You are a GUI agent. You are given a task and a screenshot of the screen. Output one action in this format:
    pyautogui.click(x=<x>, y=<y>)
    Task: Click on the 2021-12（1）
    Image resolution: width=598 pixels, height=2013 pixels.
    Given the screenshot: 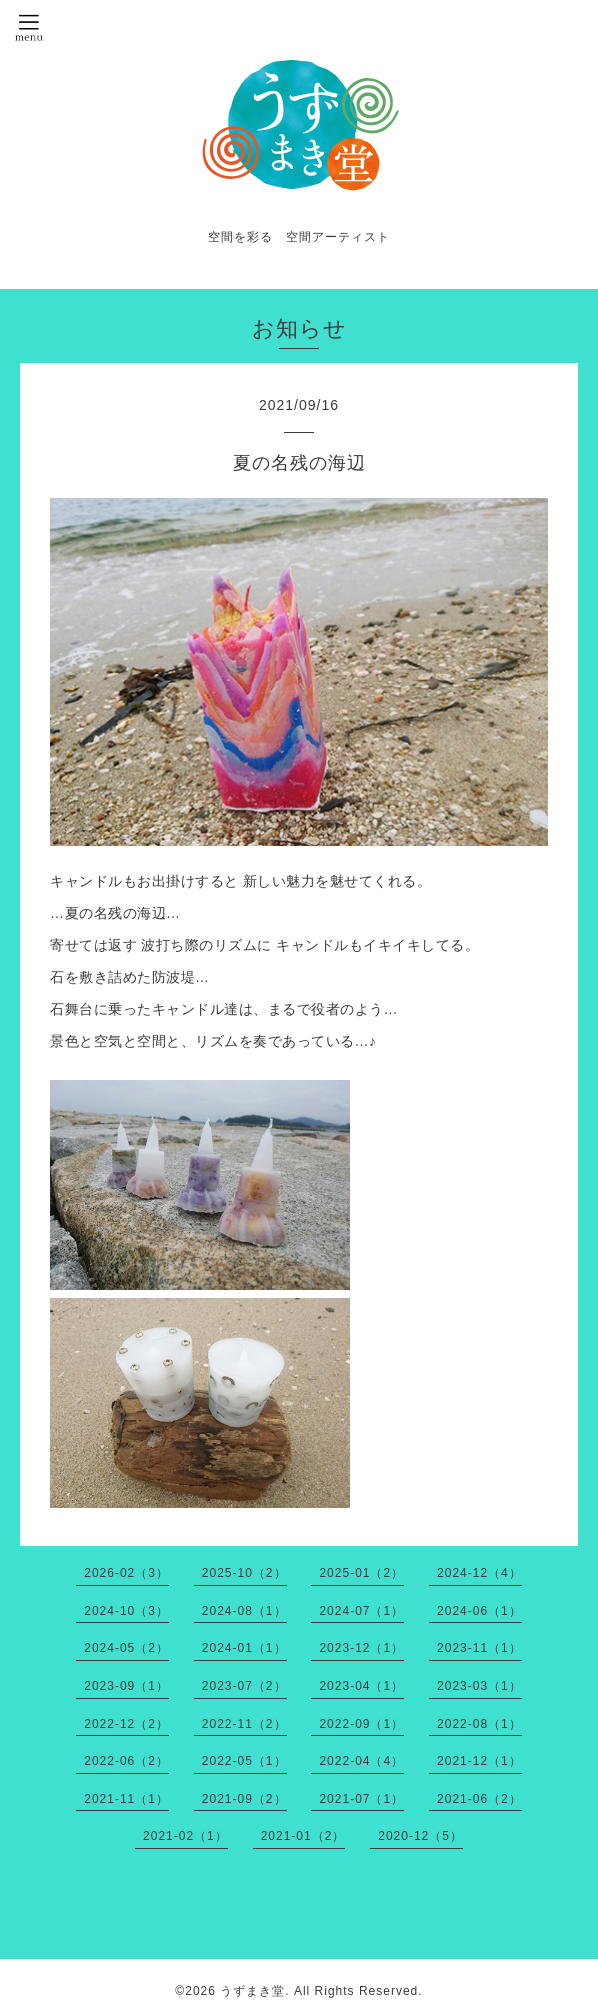 What is the action you would take?
    pyautogui.click(x=479, y=1761)
    